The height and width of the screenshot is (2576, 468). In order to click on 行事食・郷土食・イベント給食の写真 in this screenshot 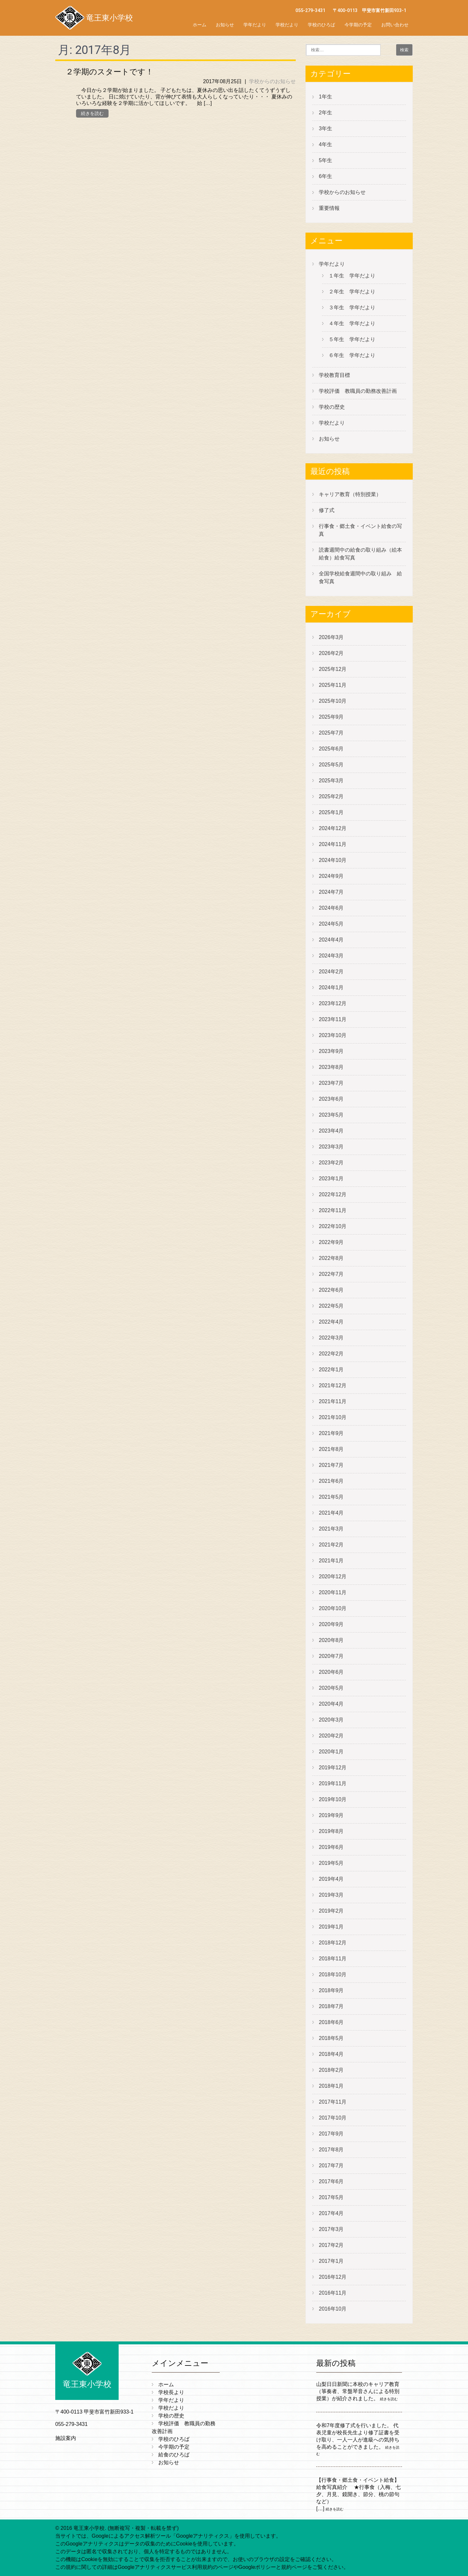, I will do `click(360, 530)`.